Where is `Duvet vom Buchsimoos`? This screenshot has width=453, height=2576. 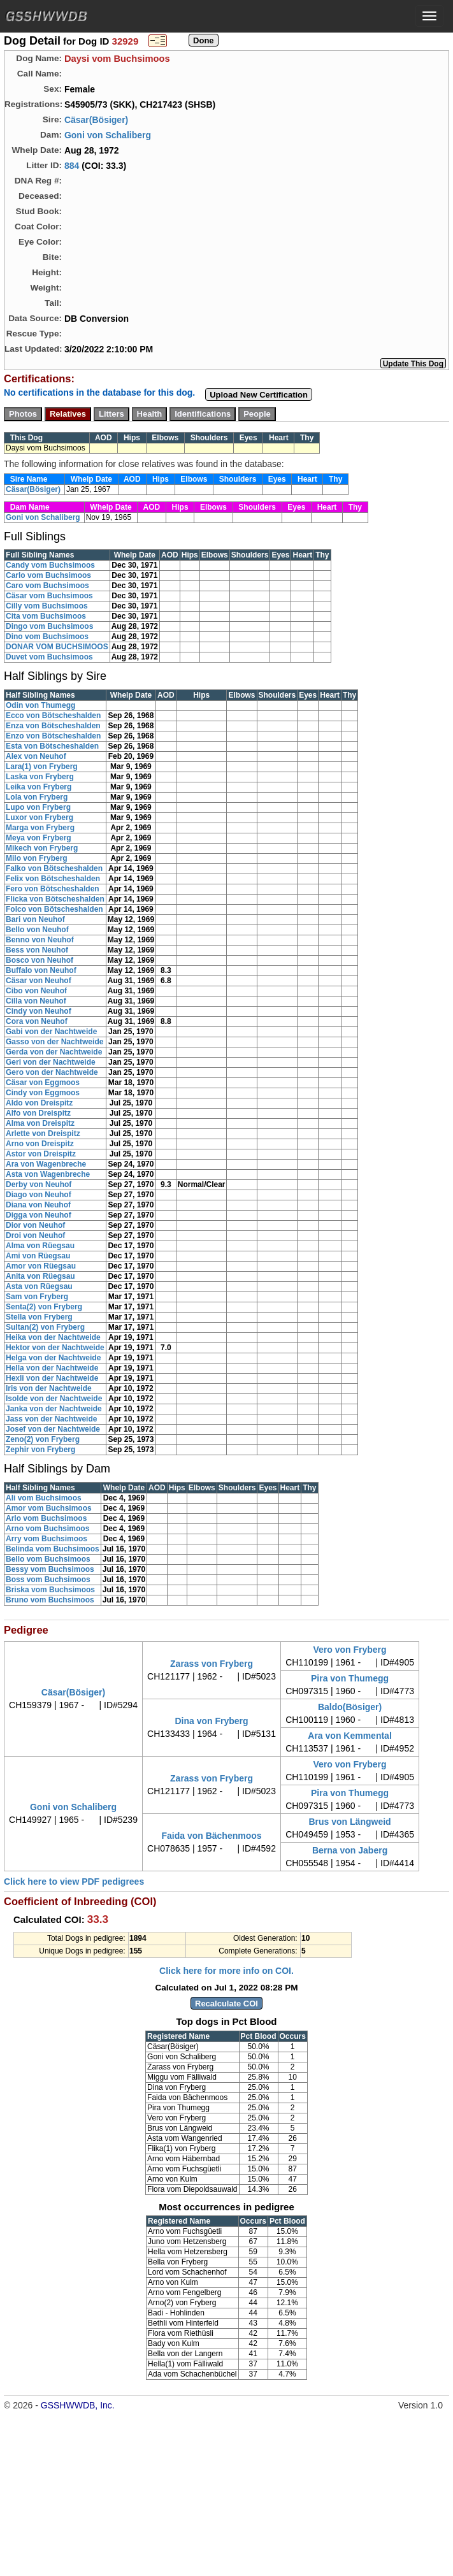 Duvet vom Buchsimoos is located at coordinates (49, 656).